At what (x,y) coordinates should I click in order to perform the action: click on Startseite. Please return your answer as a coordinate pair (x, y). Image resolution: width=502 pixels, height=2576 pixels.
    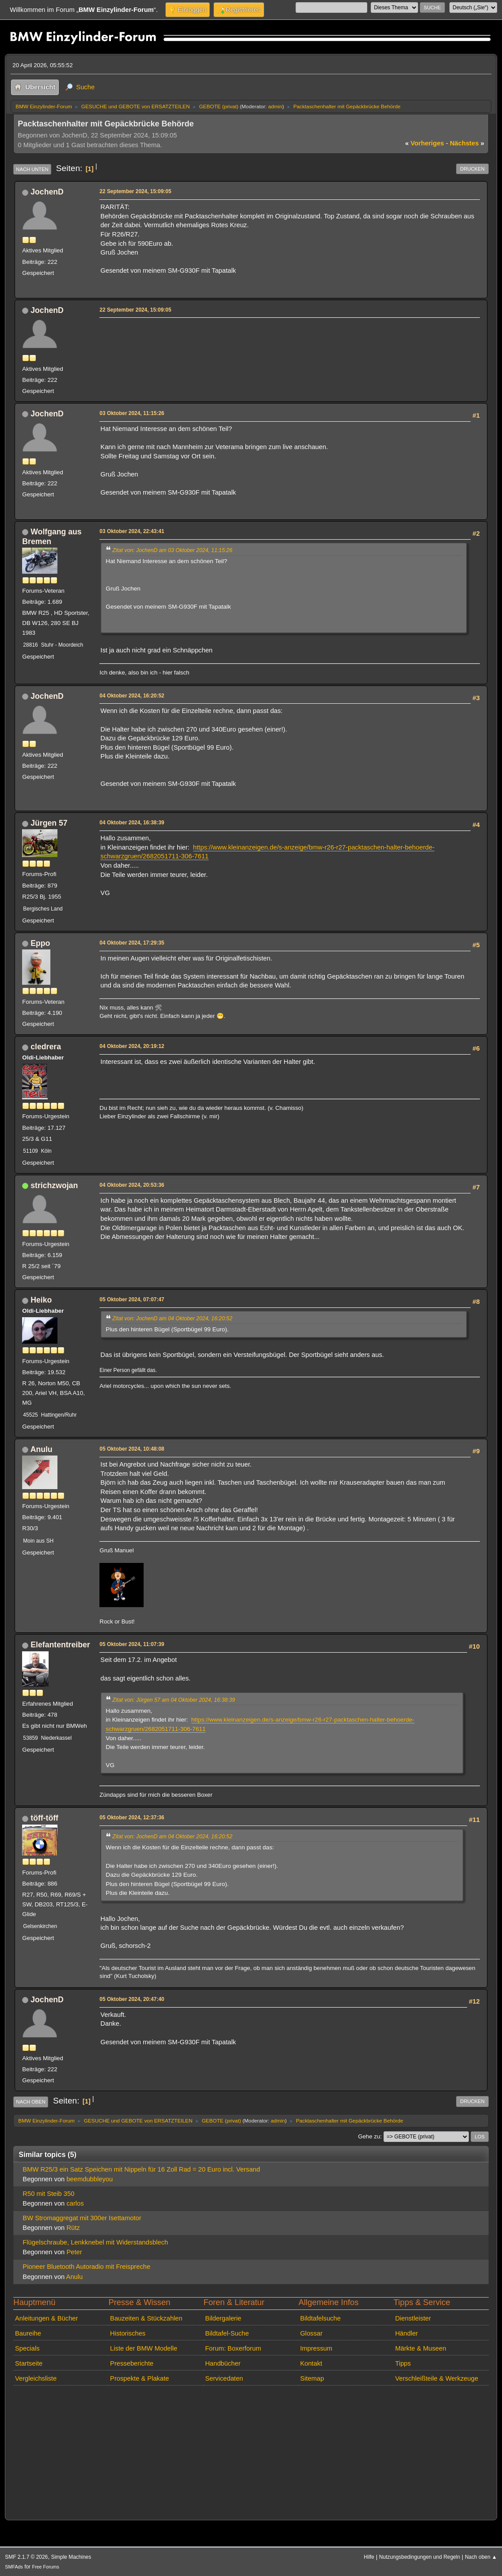
    Looking at the image, I should click on (28, 2363).